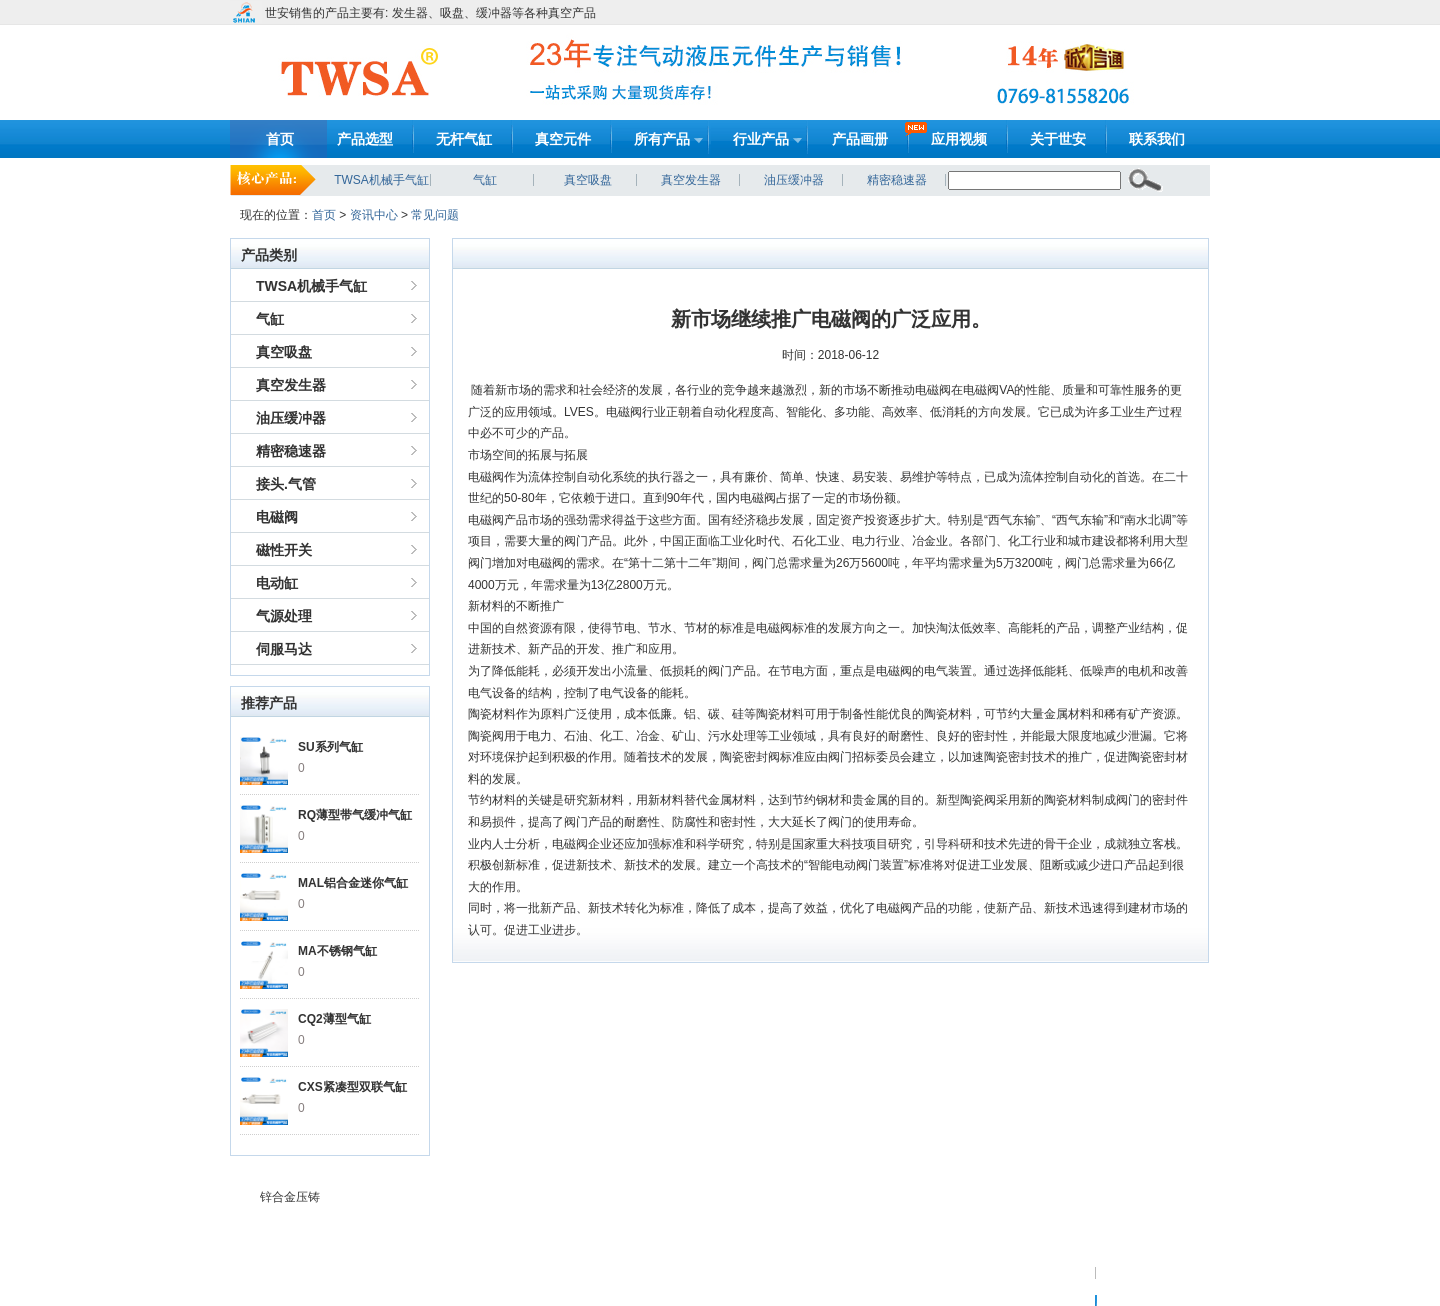 The width and height of the screenshot is (1440, 1306). What do you see at coordinates (355, 815) in the screenshot?
I see `RQ薄型带气缓冲气缸` at bounding box center [355, 815].